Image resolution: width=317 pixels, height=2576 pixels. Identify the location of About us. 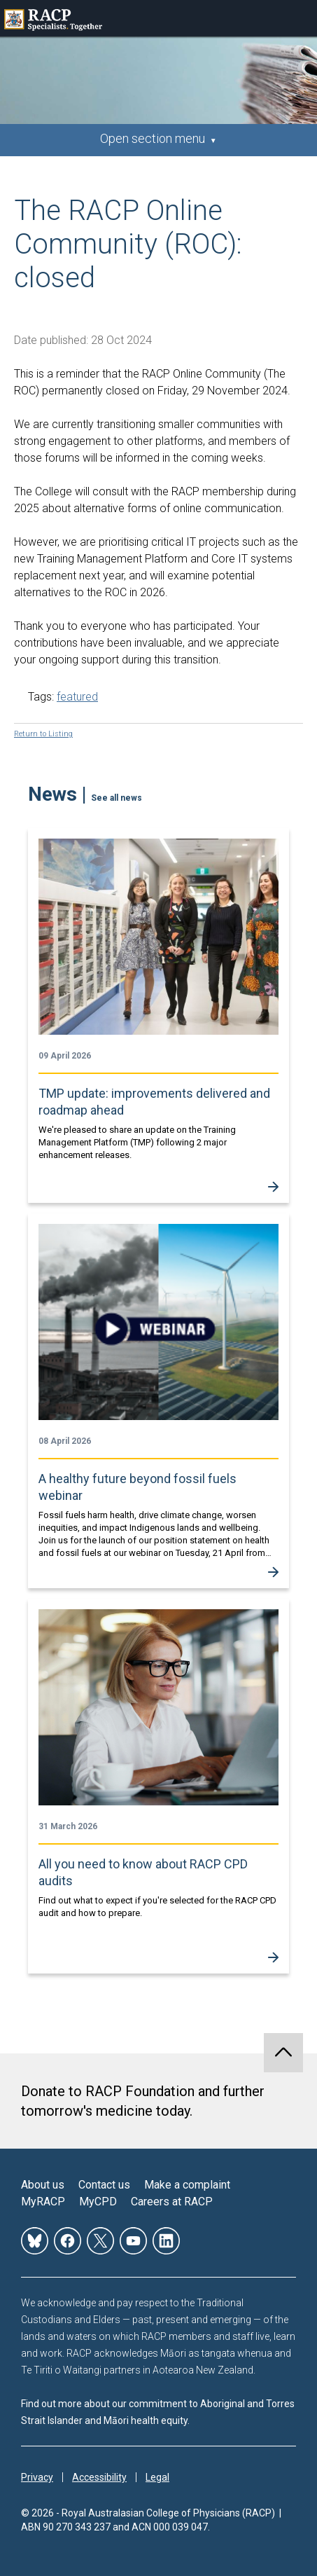
(42, 2184).